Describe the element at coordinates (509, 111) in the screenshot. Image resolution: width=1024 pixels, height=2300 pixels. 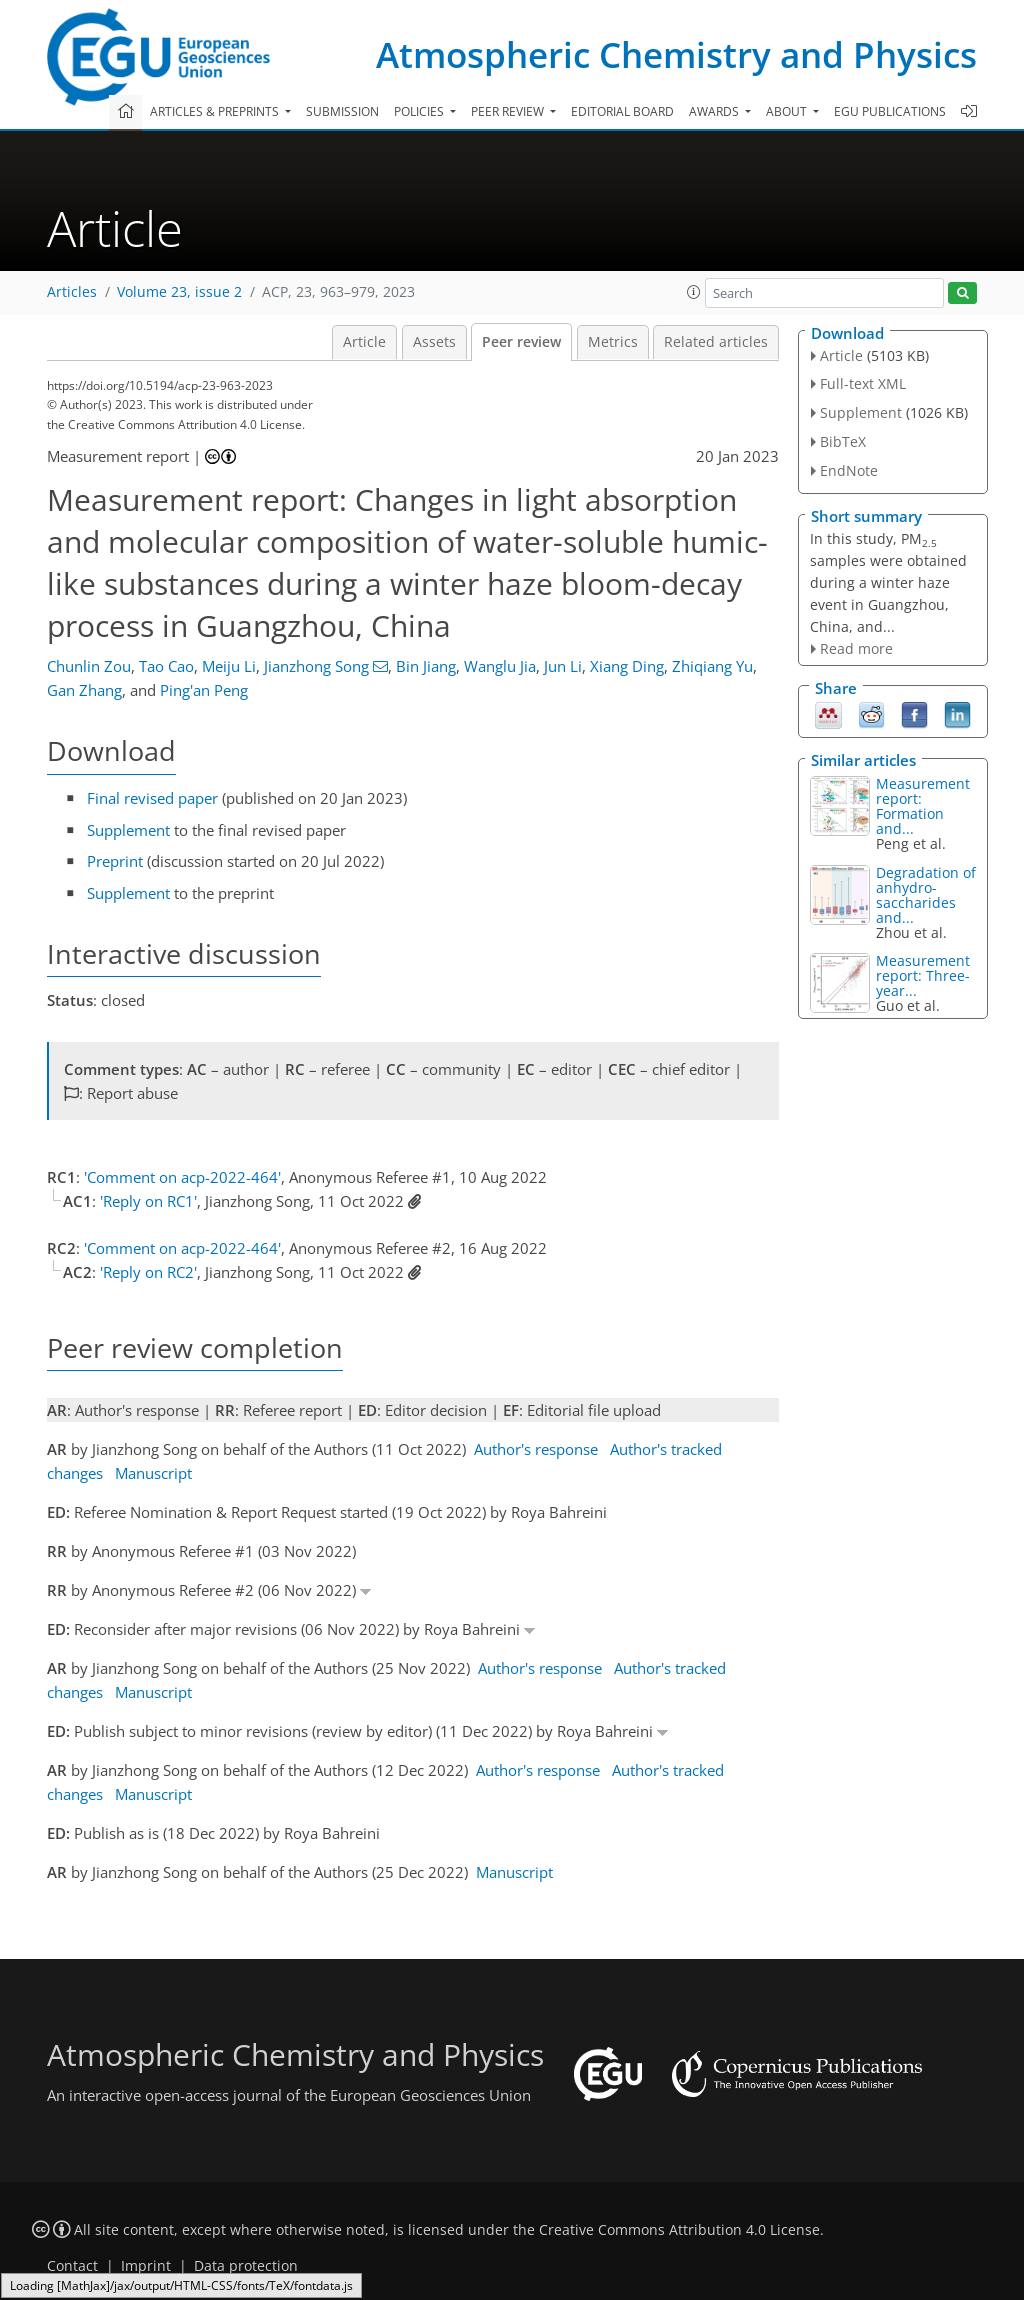
I see `Peer review [button]` at that location.